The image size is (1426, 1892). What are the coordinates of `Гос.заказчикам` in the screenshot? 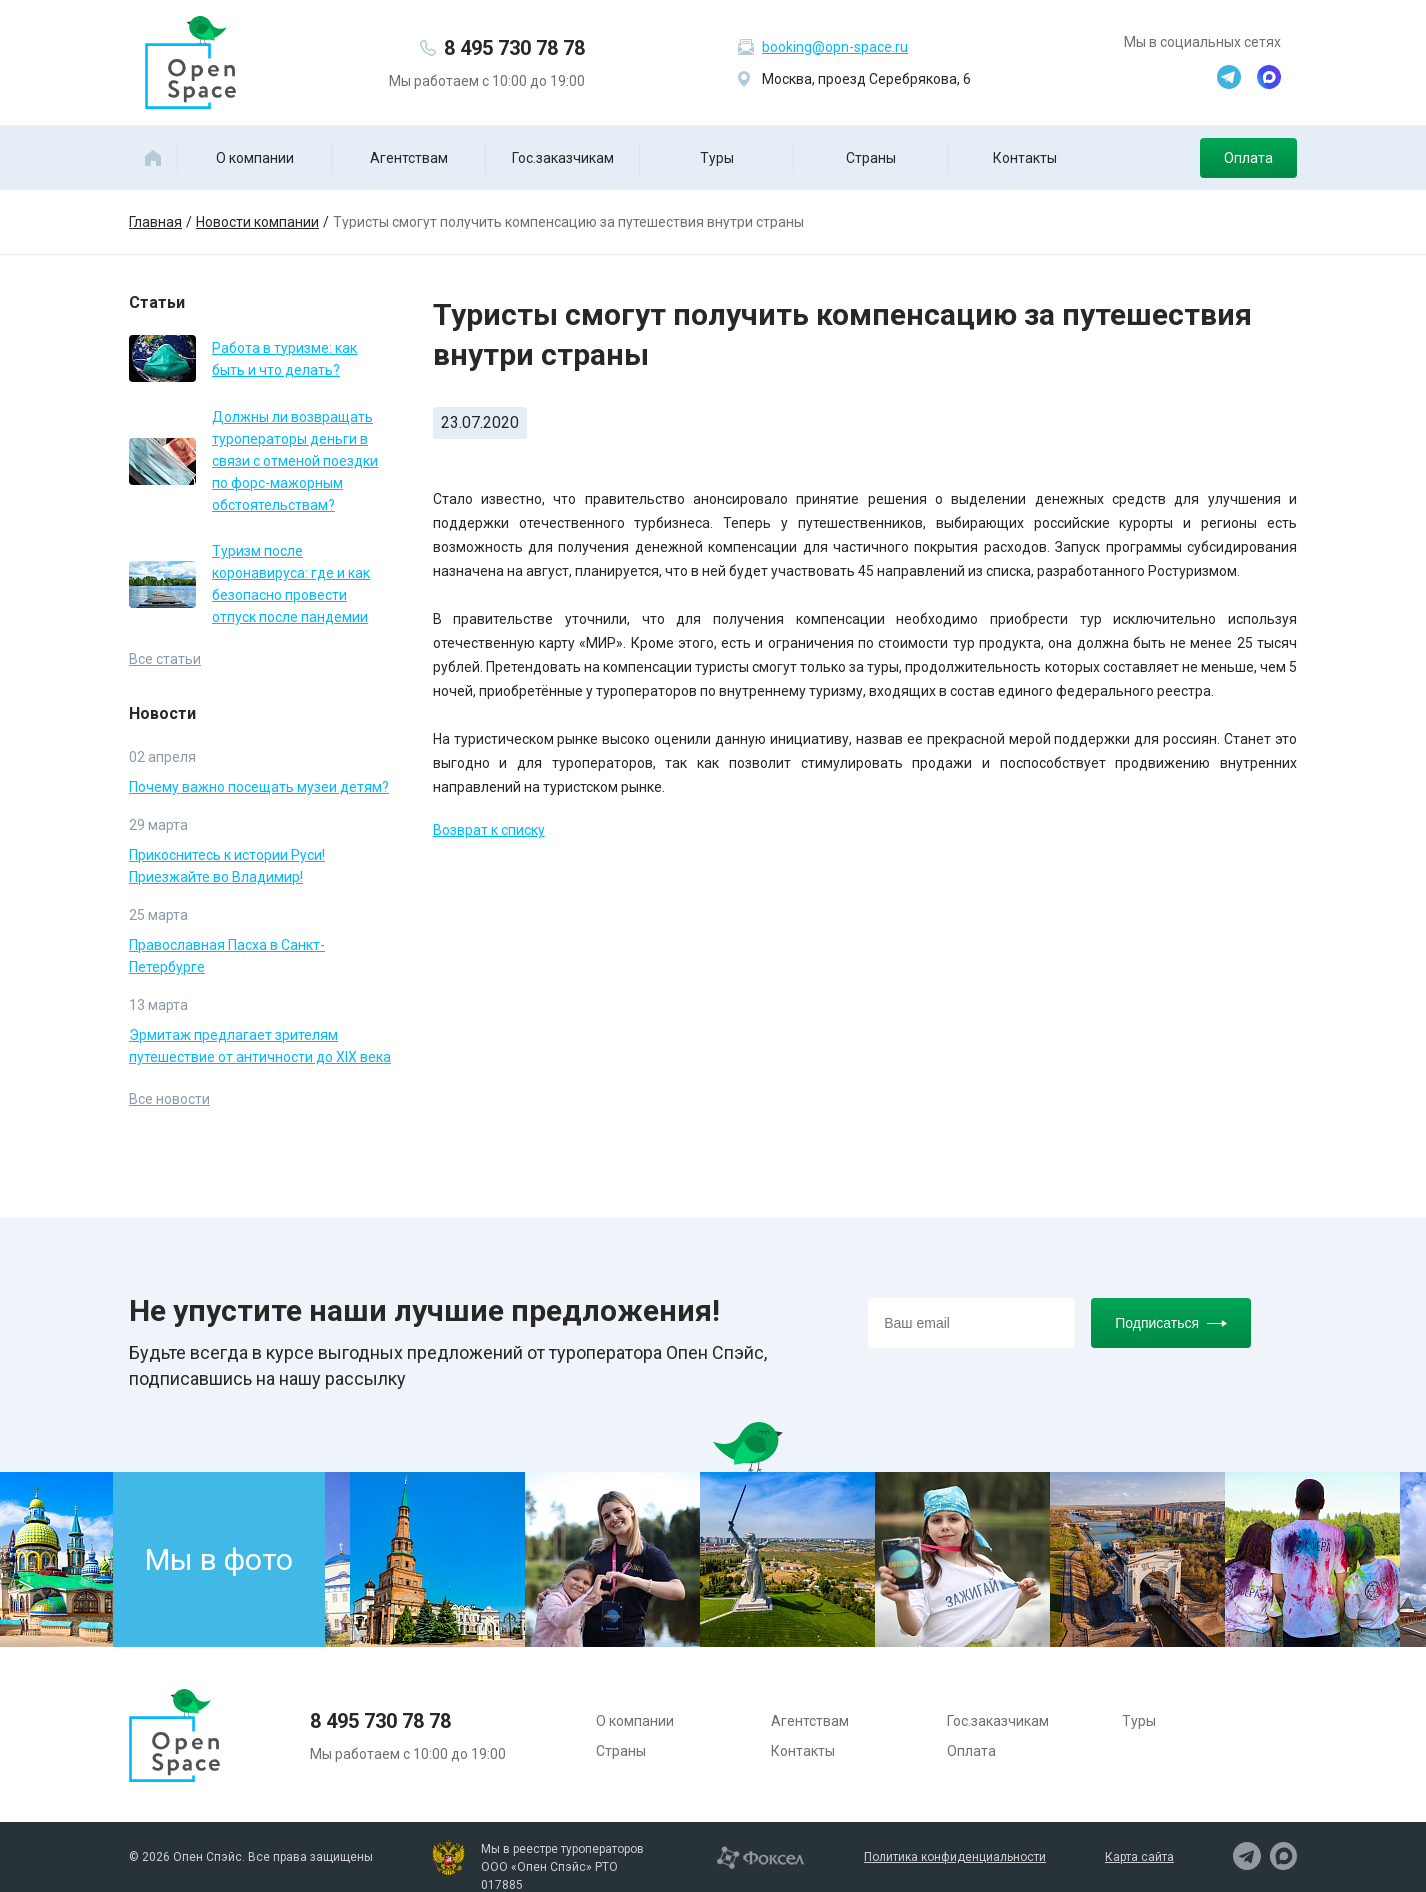 It's located at (563, 158).